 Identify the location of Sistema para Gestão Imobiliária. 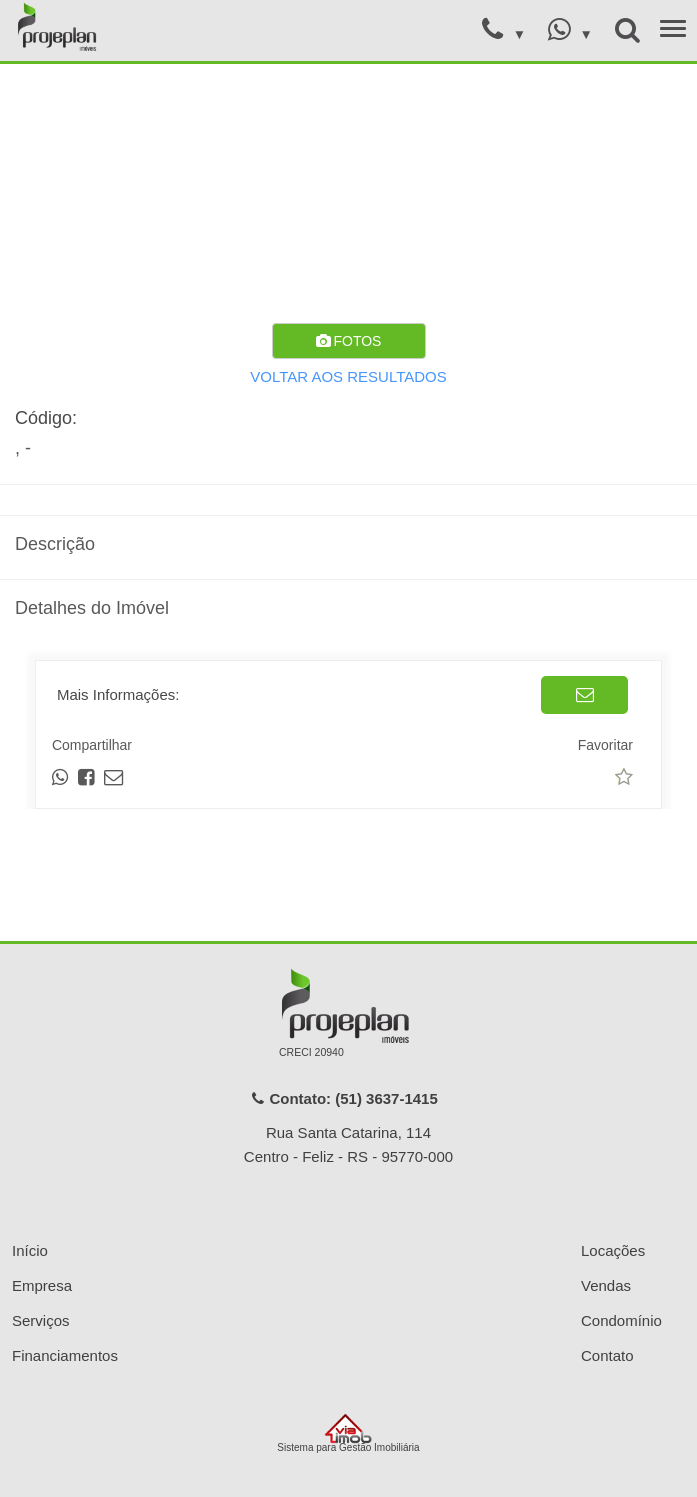
(348, 1433).